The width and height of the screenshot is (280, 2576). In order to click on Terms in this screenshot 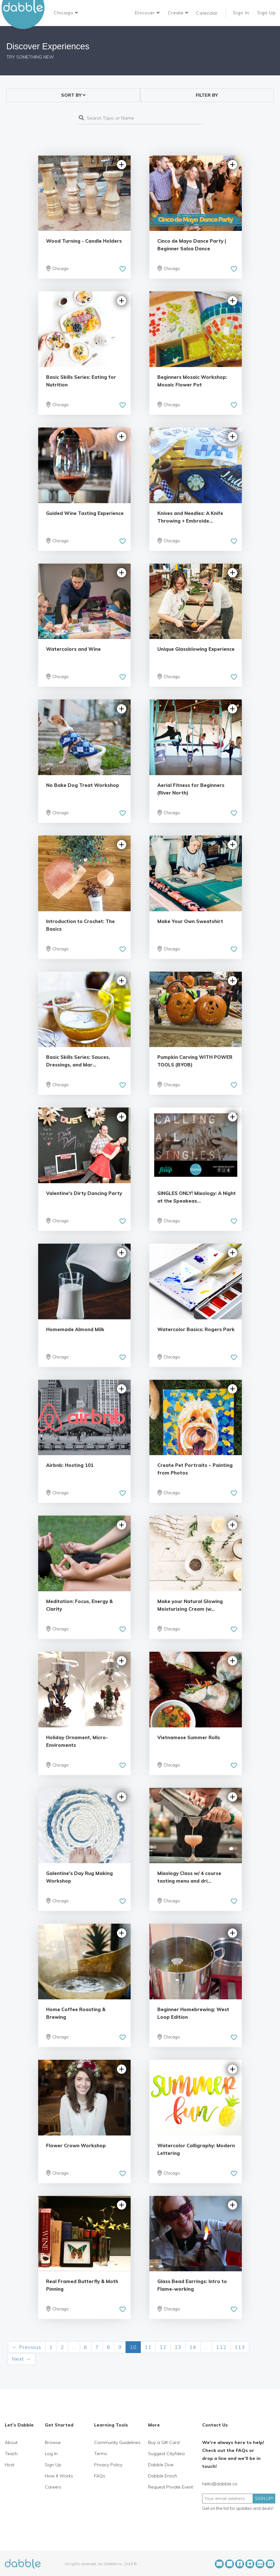, I will do `click(100, 2453)`.